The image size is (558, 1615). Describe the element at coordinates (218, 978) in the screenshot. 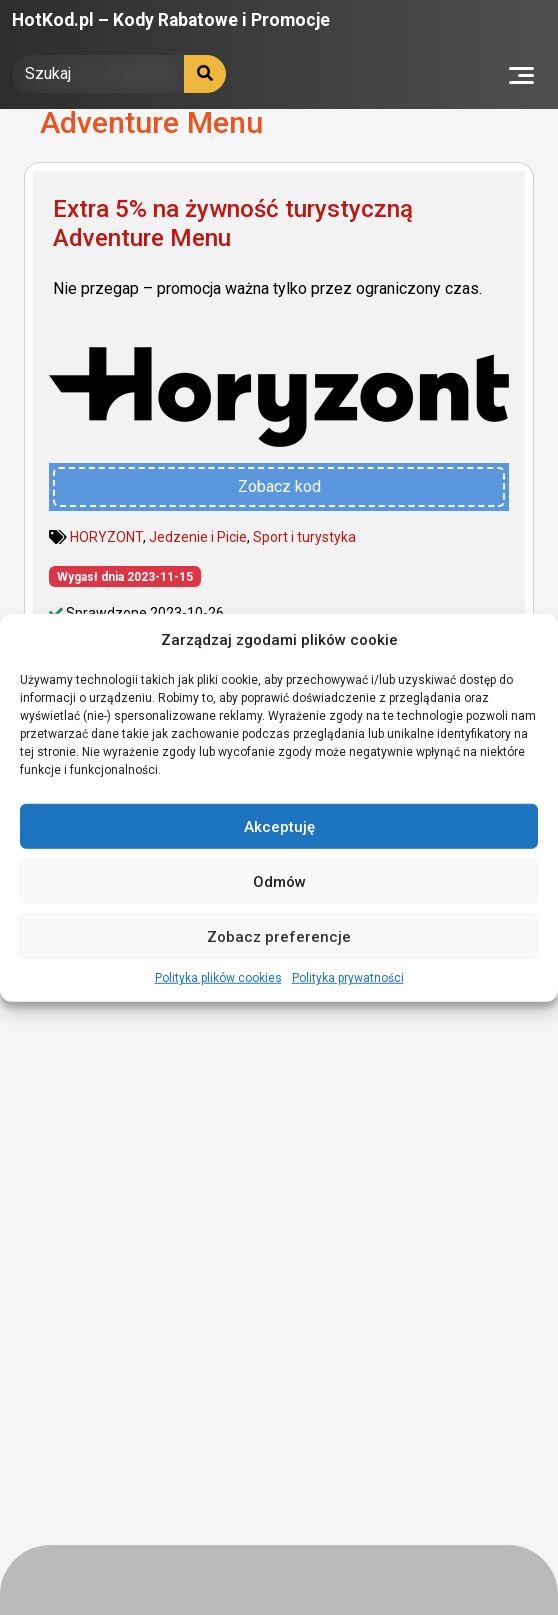

I see `Polityka plików cookies` at that location.